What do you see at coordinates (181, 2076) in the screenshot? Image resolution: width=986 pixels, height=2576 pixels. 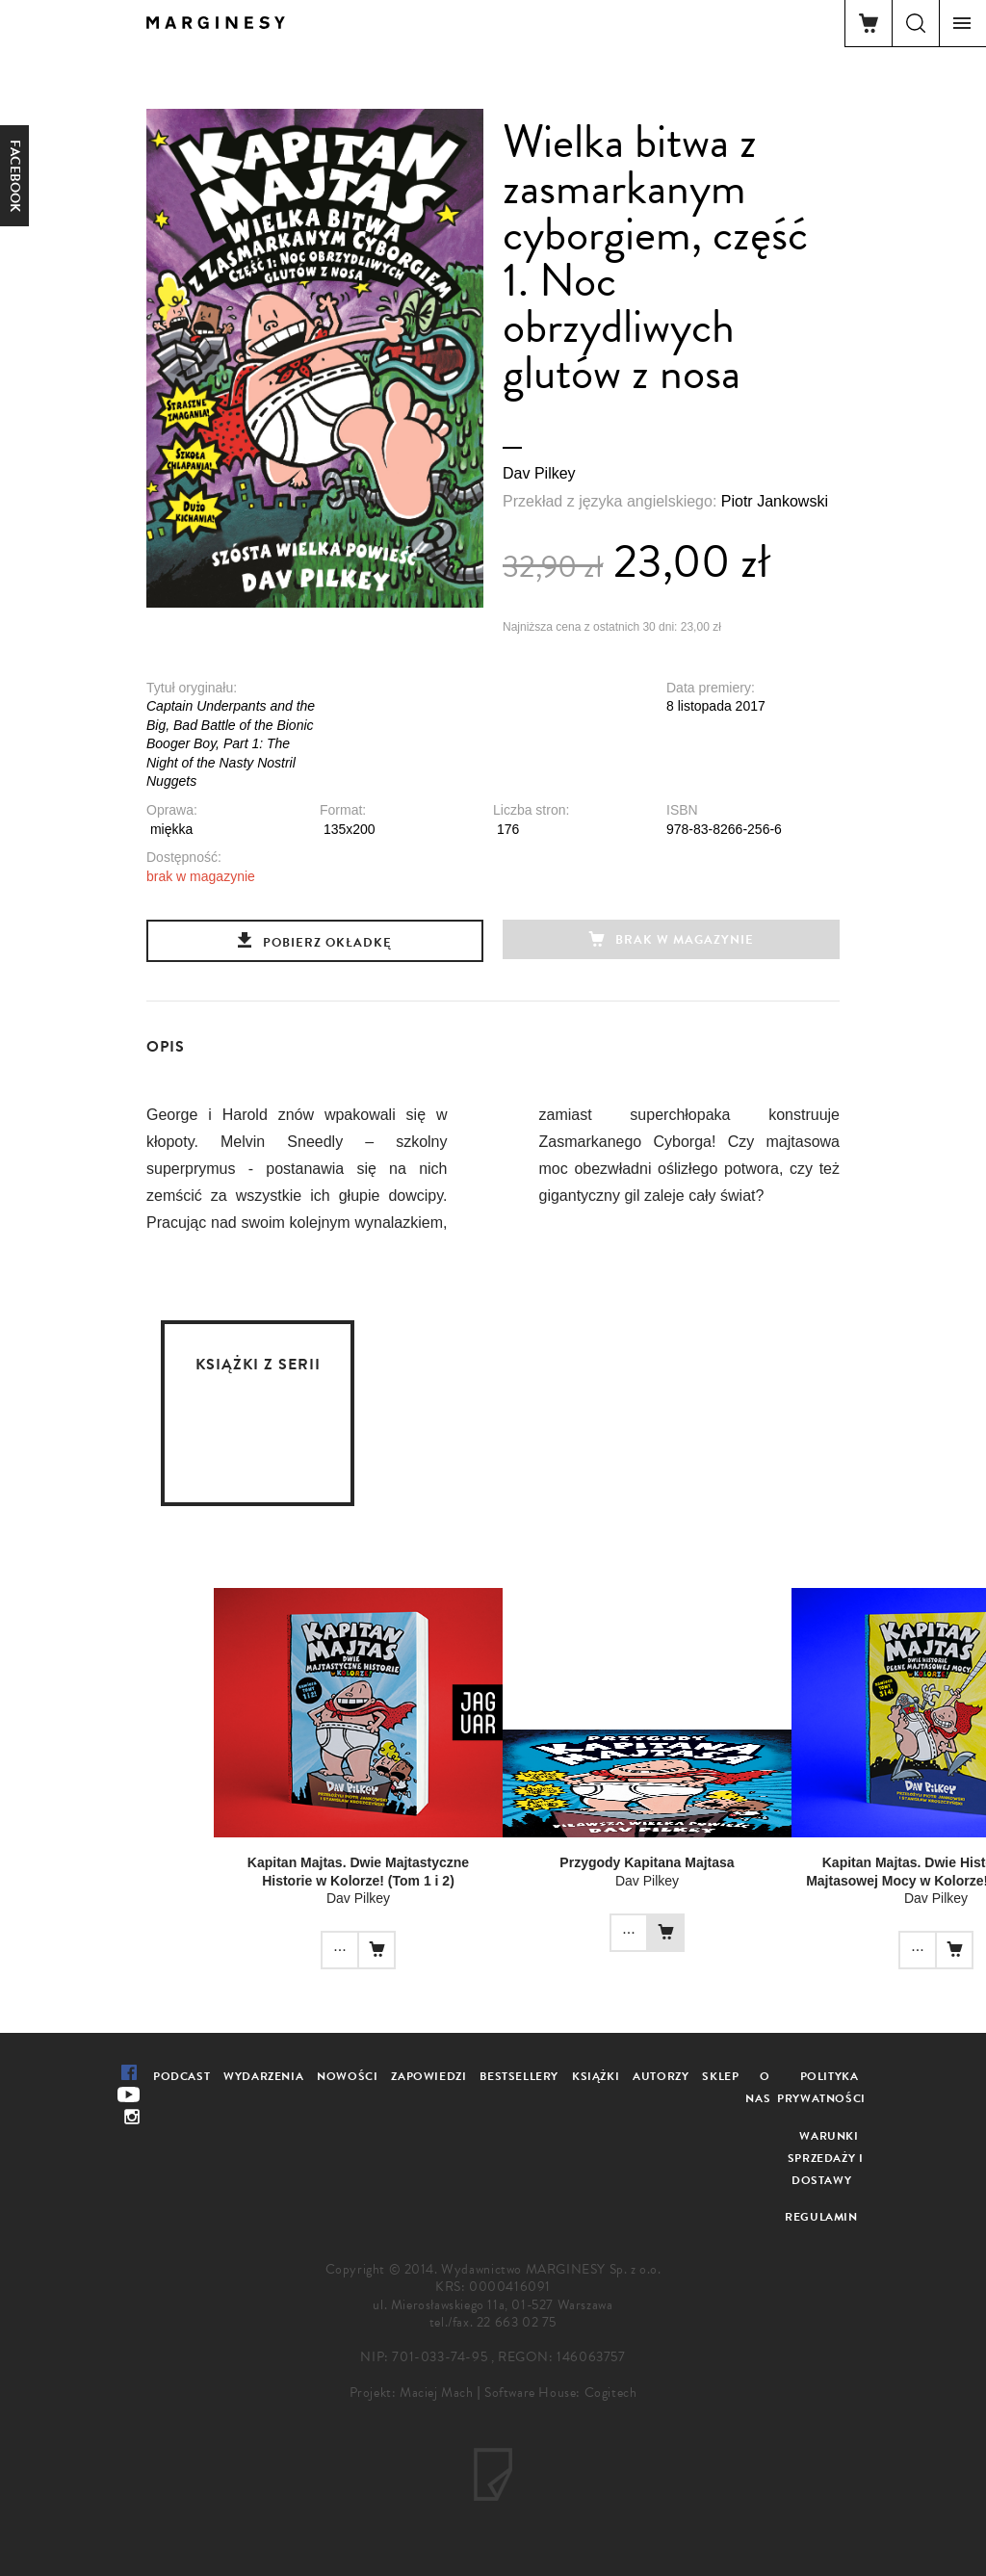 I see `Podcast` at bounding box center [181, 2076].